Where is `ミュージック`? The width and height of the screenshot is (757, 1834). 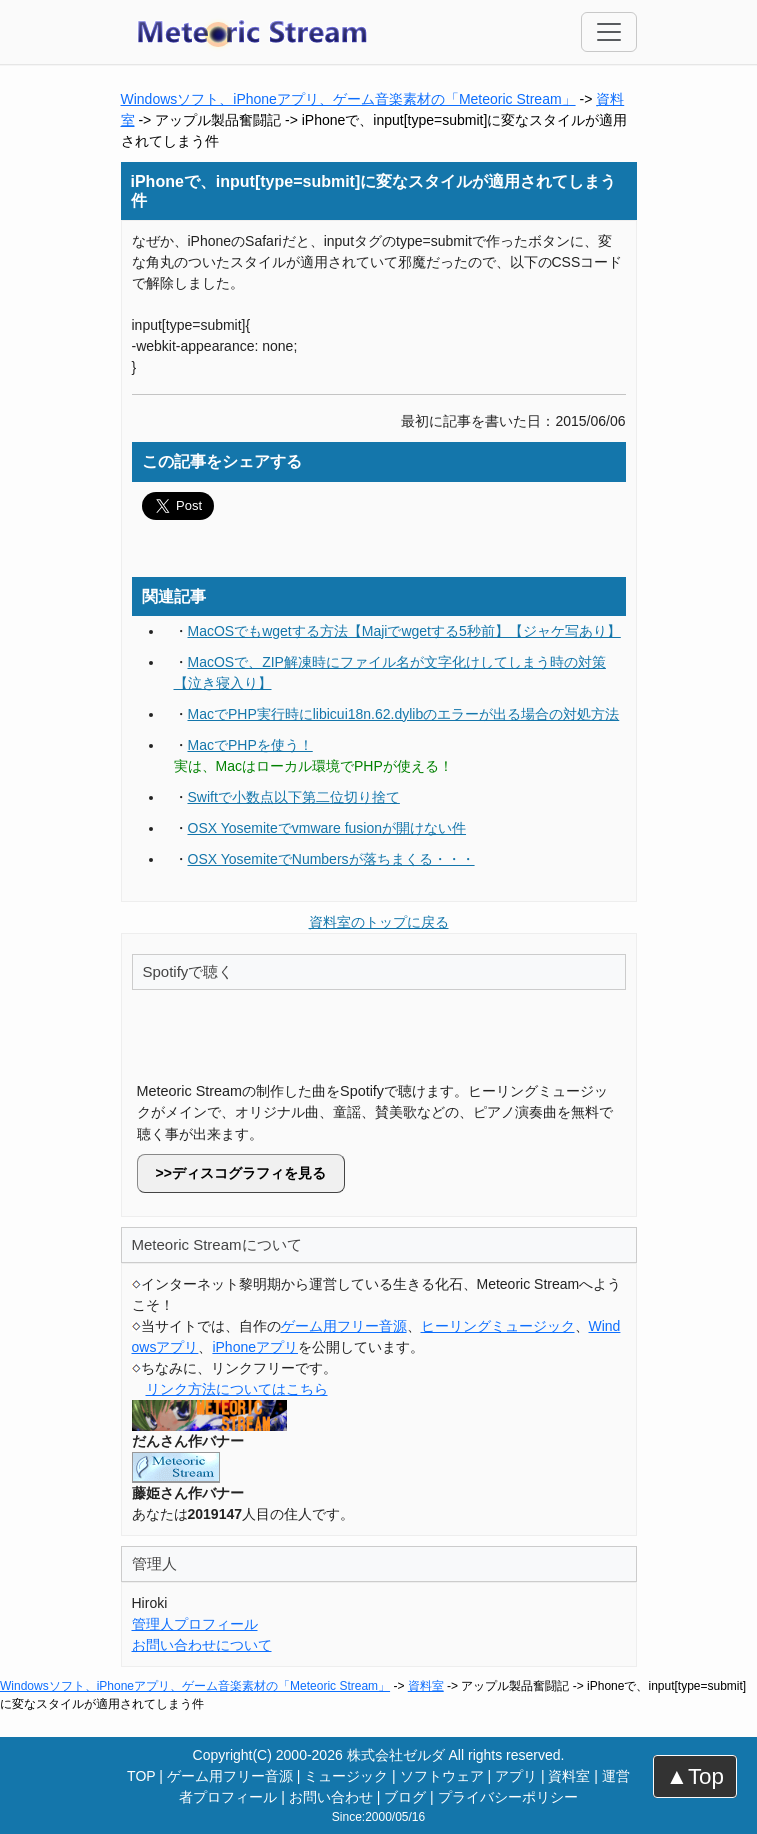 ミュージック is located at coordinates (346, 1776).